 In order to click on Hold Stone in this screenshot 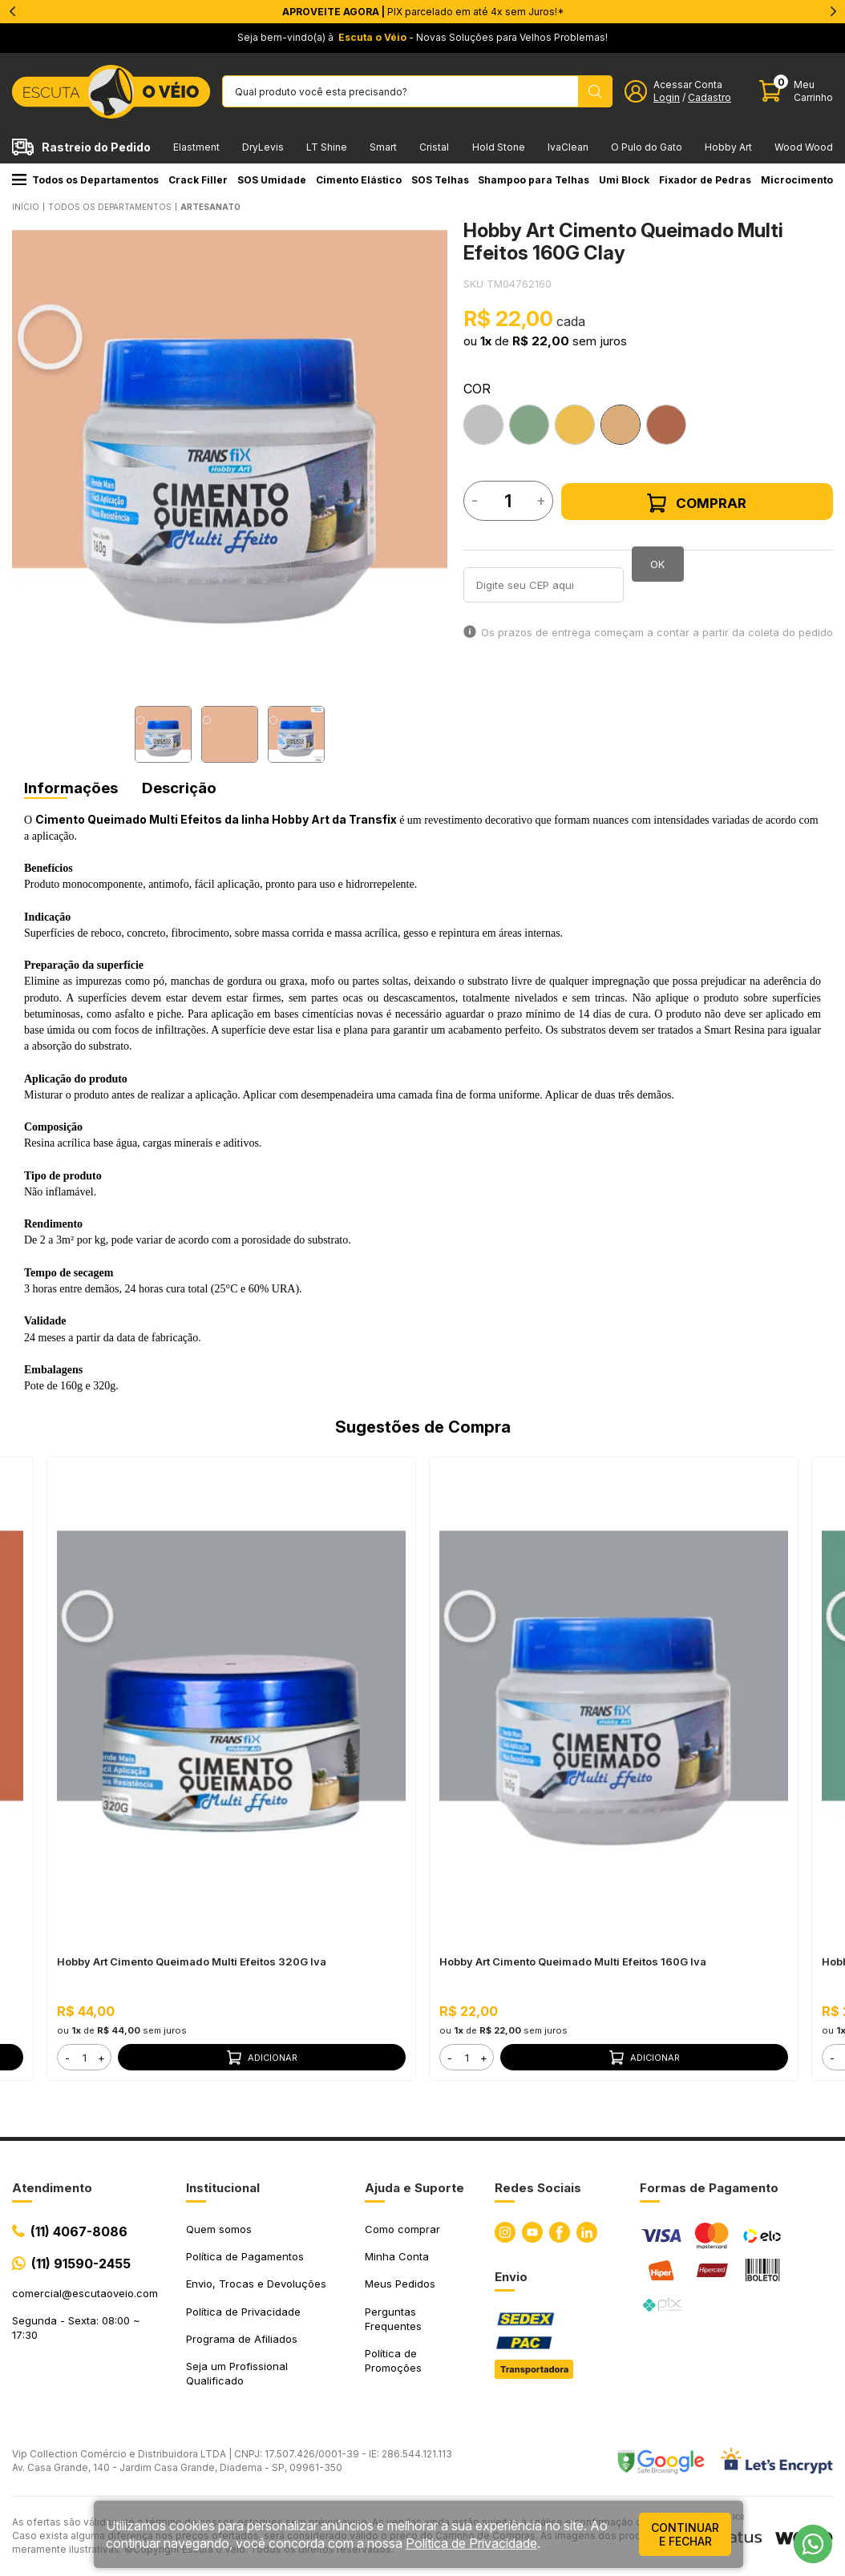, I will do `click(498, 147)`.